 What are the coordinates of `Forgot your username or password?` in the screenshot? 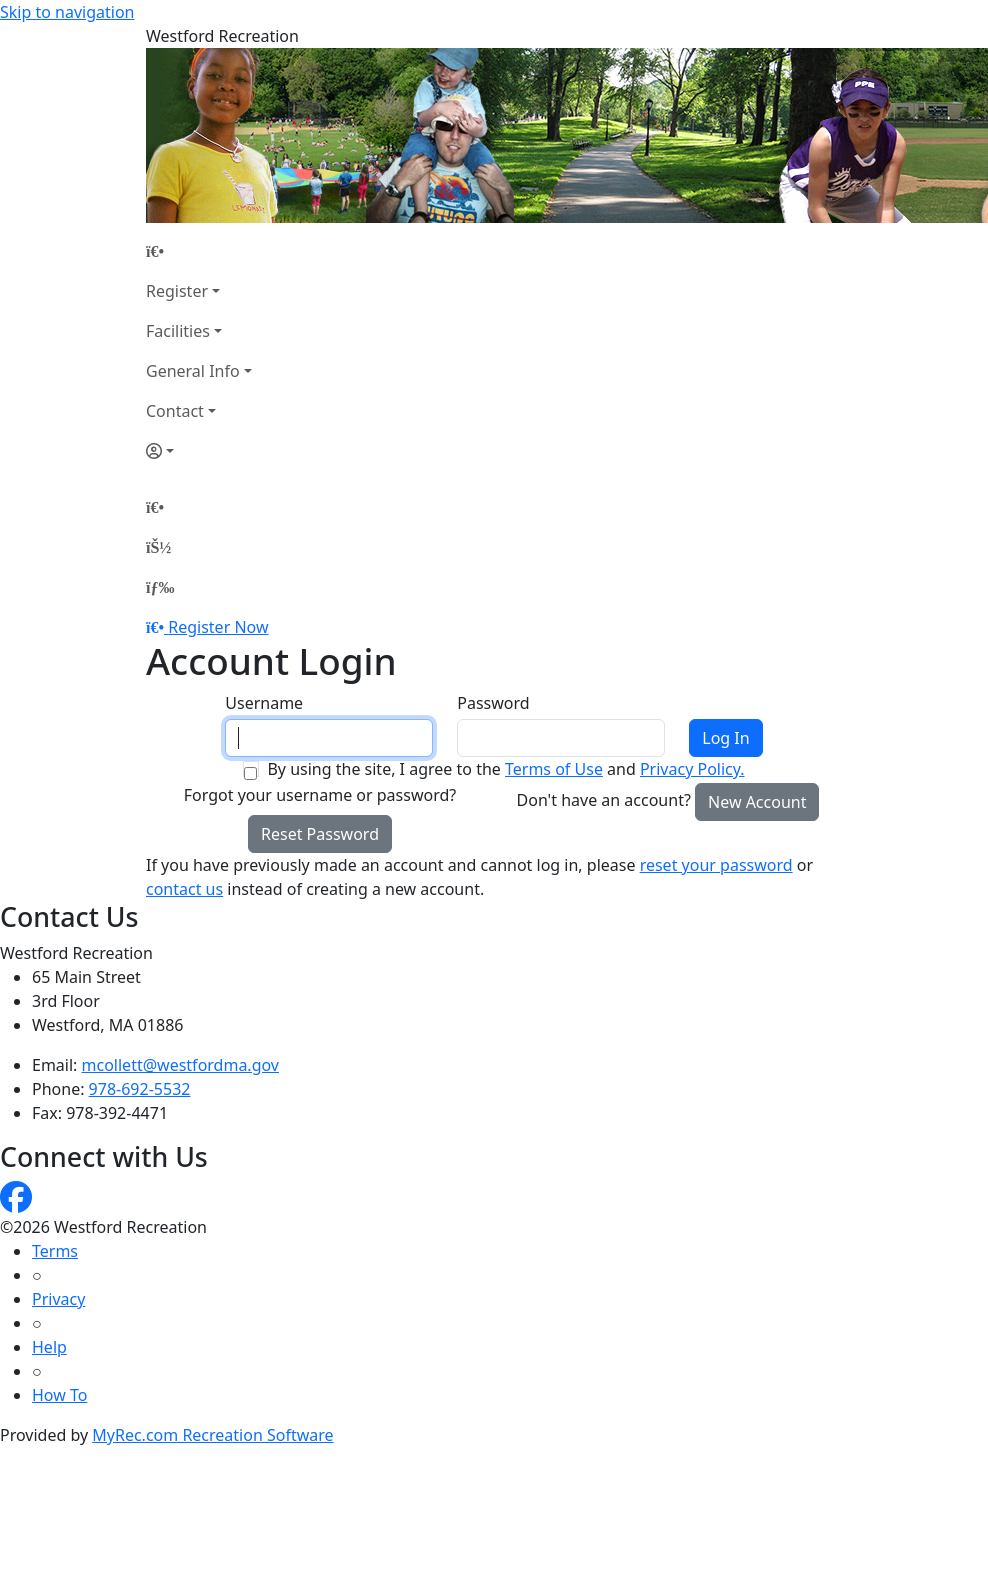 It's located at (320, 795).